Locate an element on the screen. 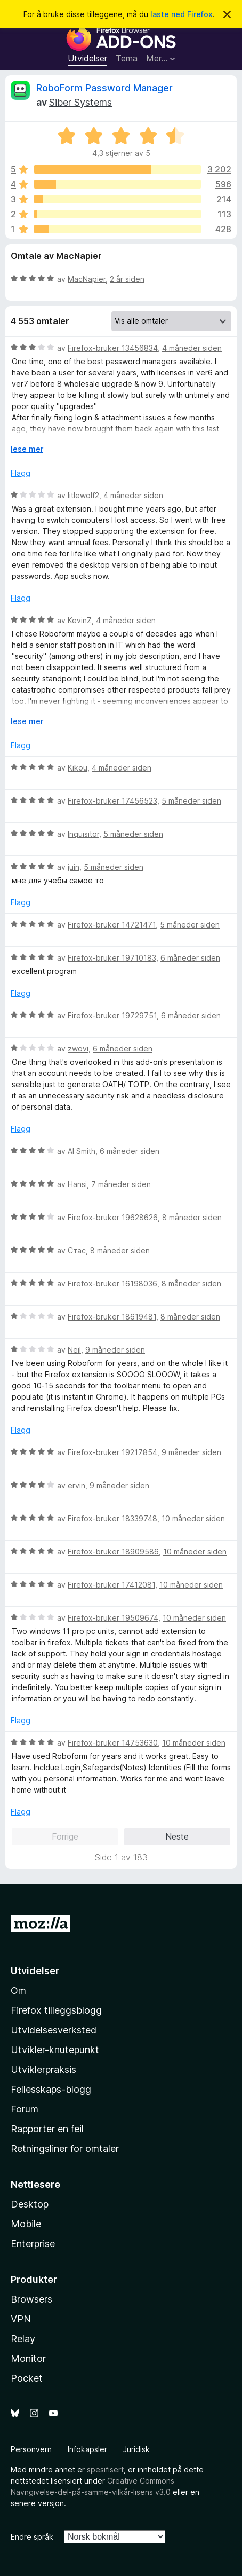 The height and width of the screenshot is (2576, 242). Kikou is located at coordinates (77, 767).